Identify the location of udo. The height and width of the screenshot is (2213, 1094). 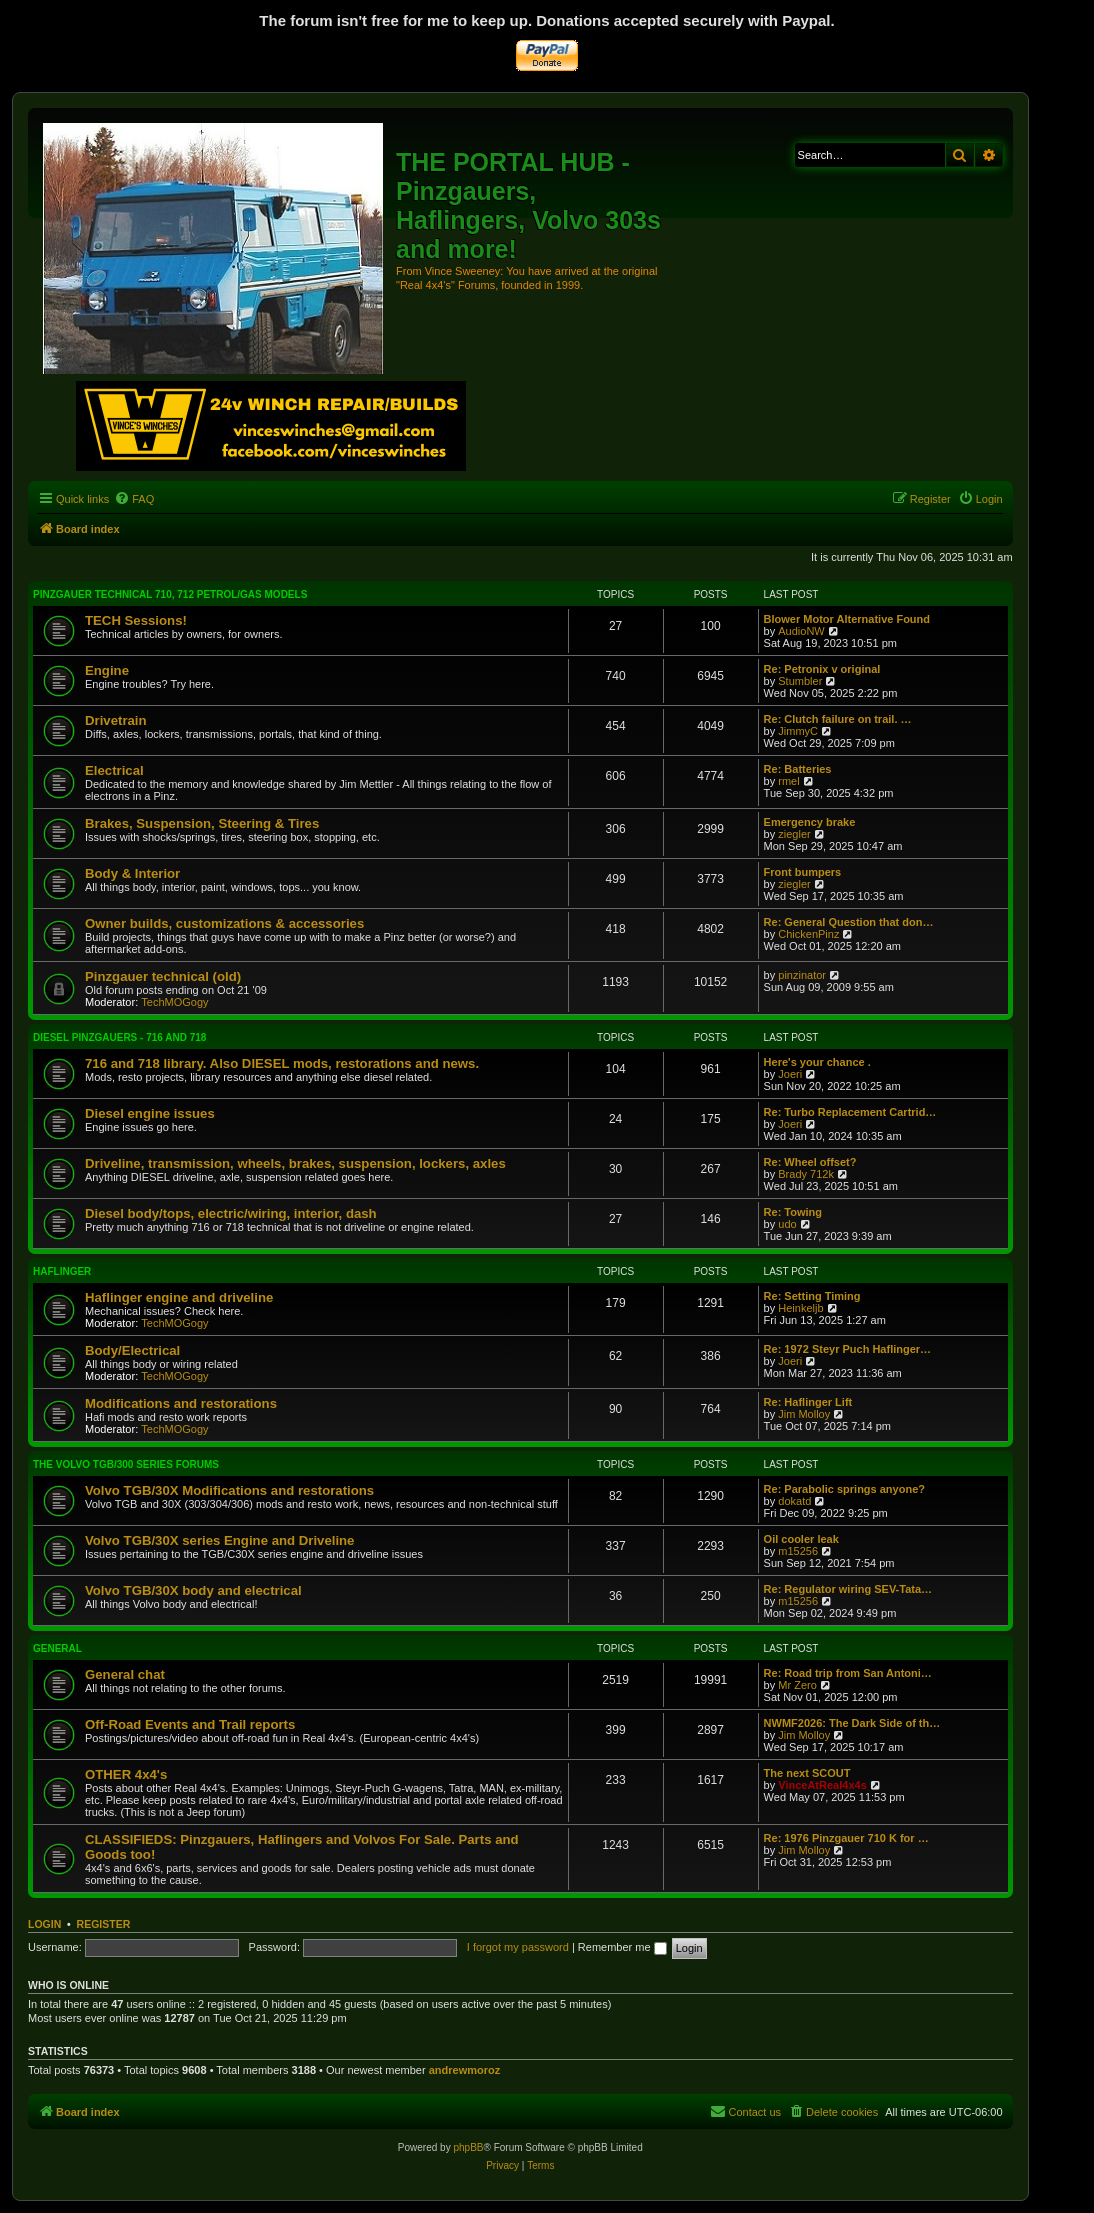
(787, 1224).